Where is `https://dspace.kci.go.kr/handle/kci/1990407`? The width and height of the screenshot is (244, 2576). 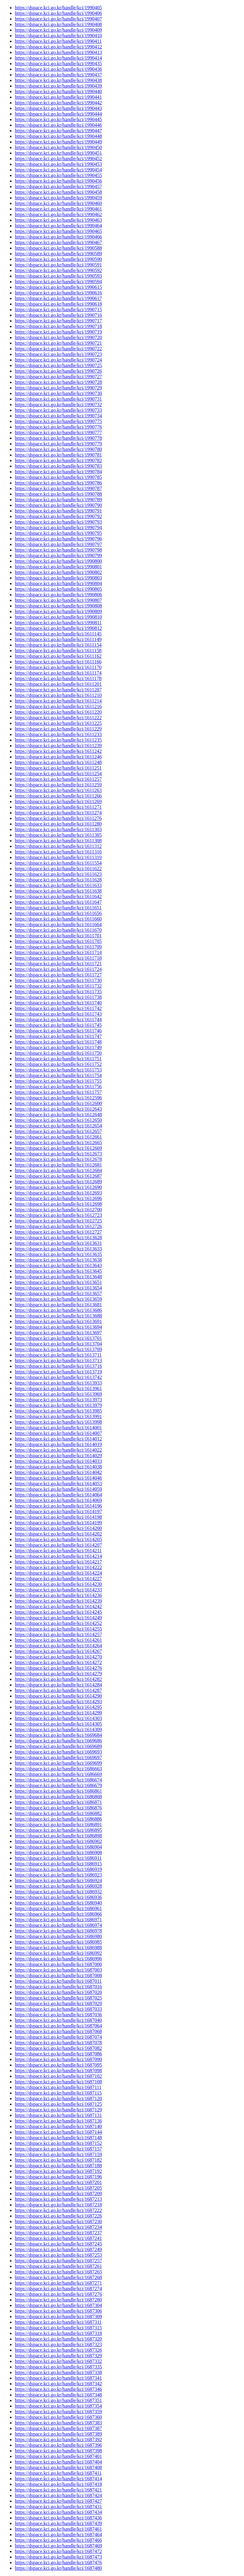
https://dspace.kci.go.kr/handle/kci/1990407 is located at coordinates (58, 18).